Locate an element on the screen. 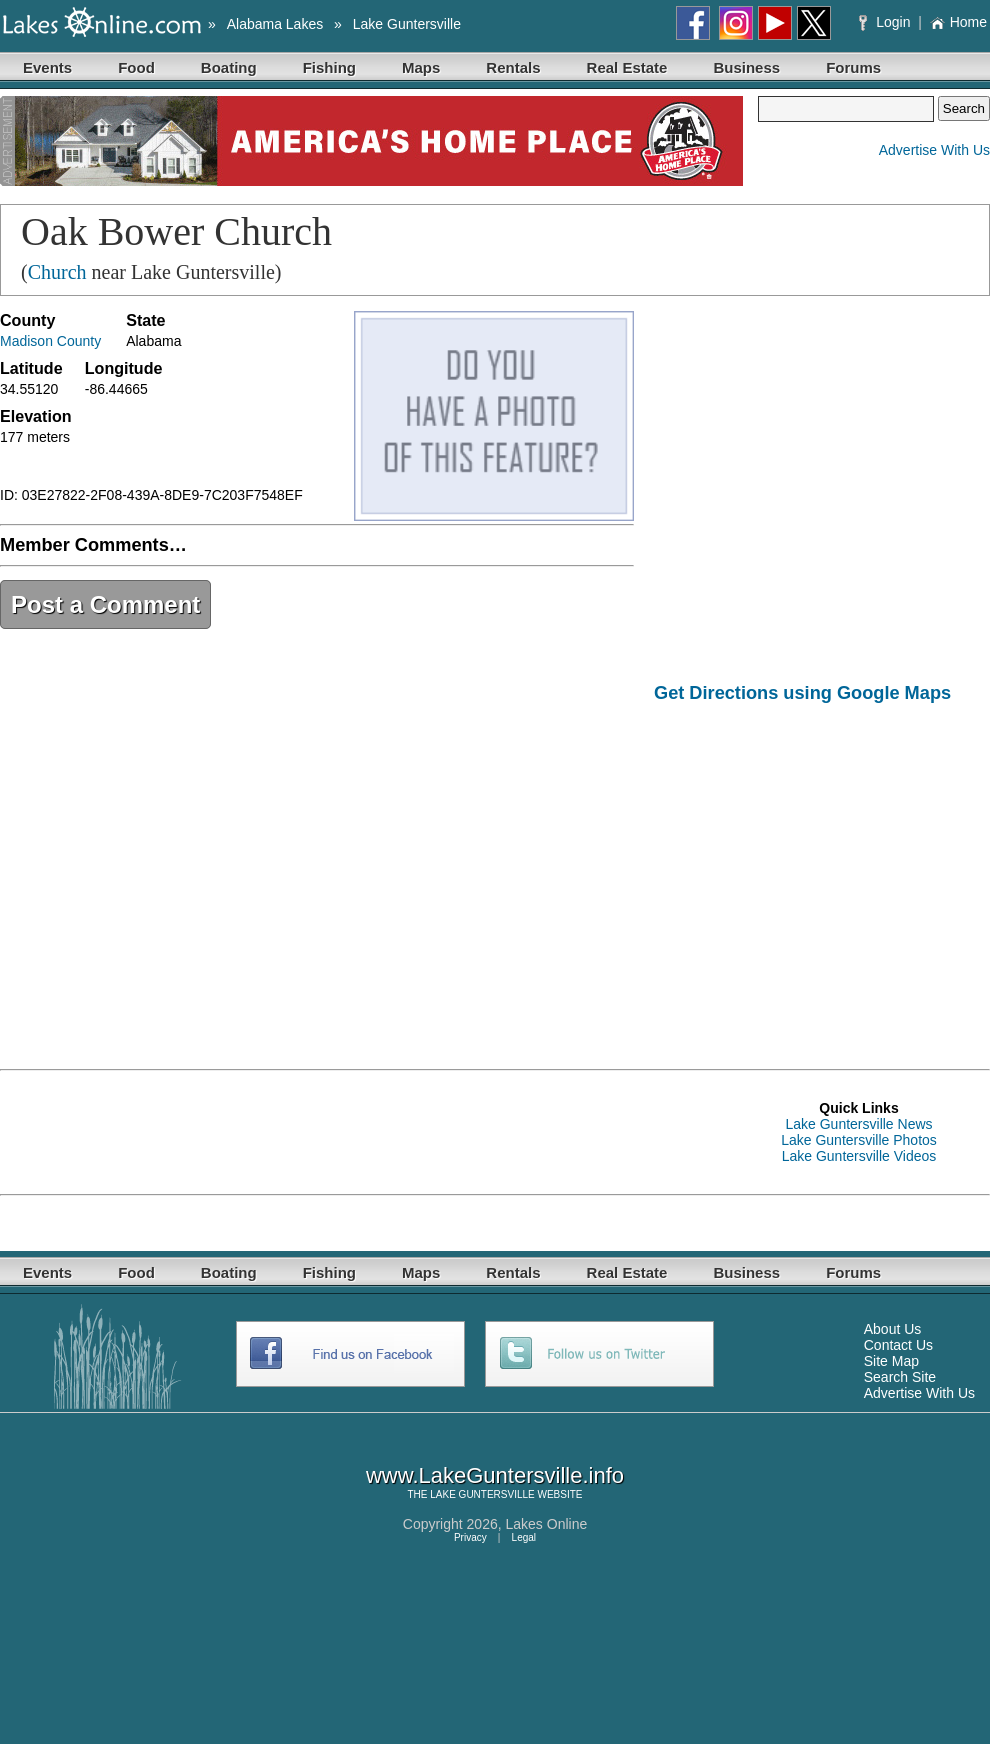  Login is located at coordinates (886, 22).